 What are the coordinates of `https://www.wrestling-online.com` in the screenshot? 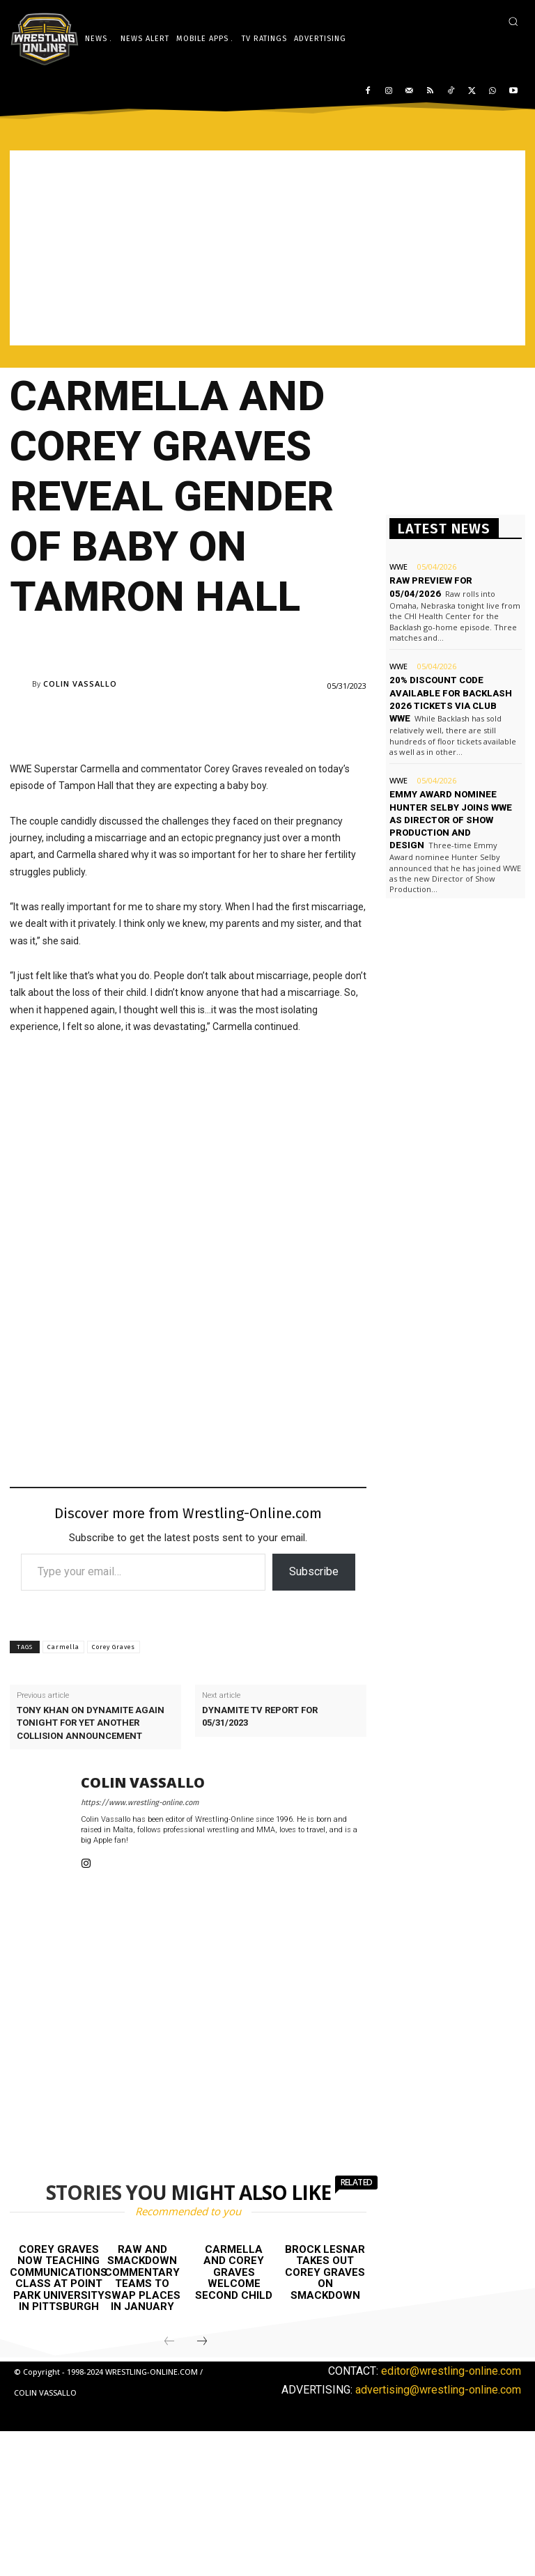 It's located at (140, 1802).